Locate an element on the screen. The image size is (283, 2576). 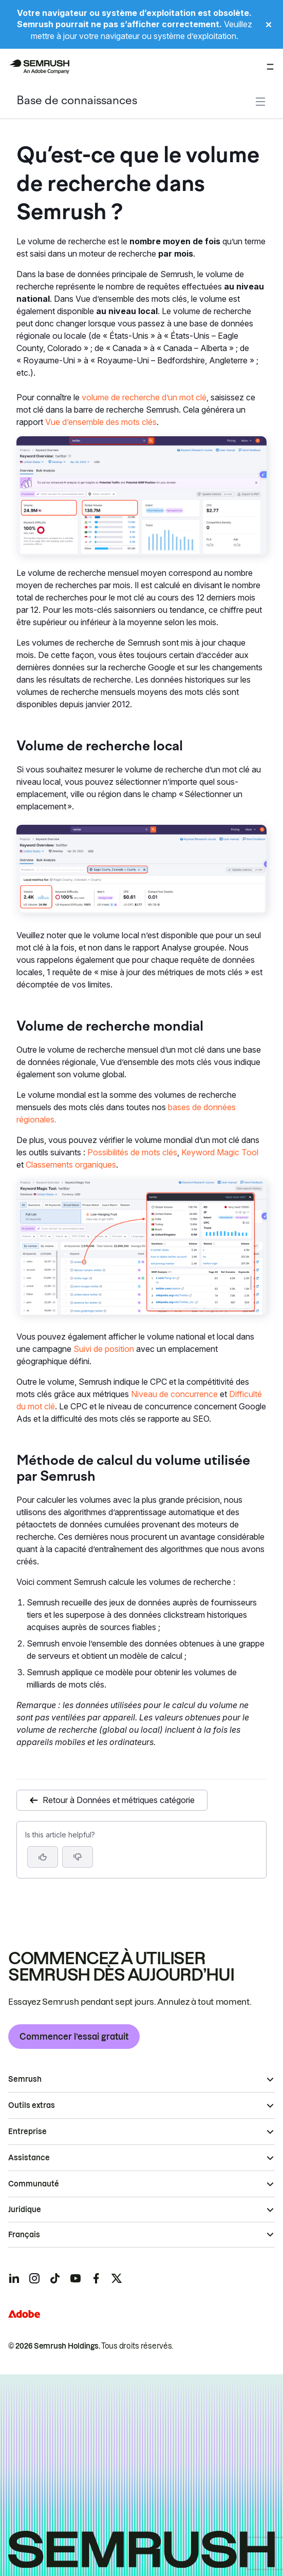
[Page d'accueil de Semrush] is located at coordinates (39, 67).